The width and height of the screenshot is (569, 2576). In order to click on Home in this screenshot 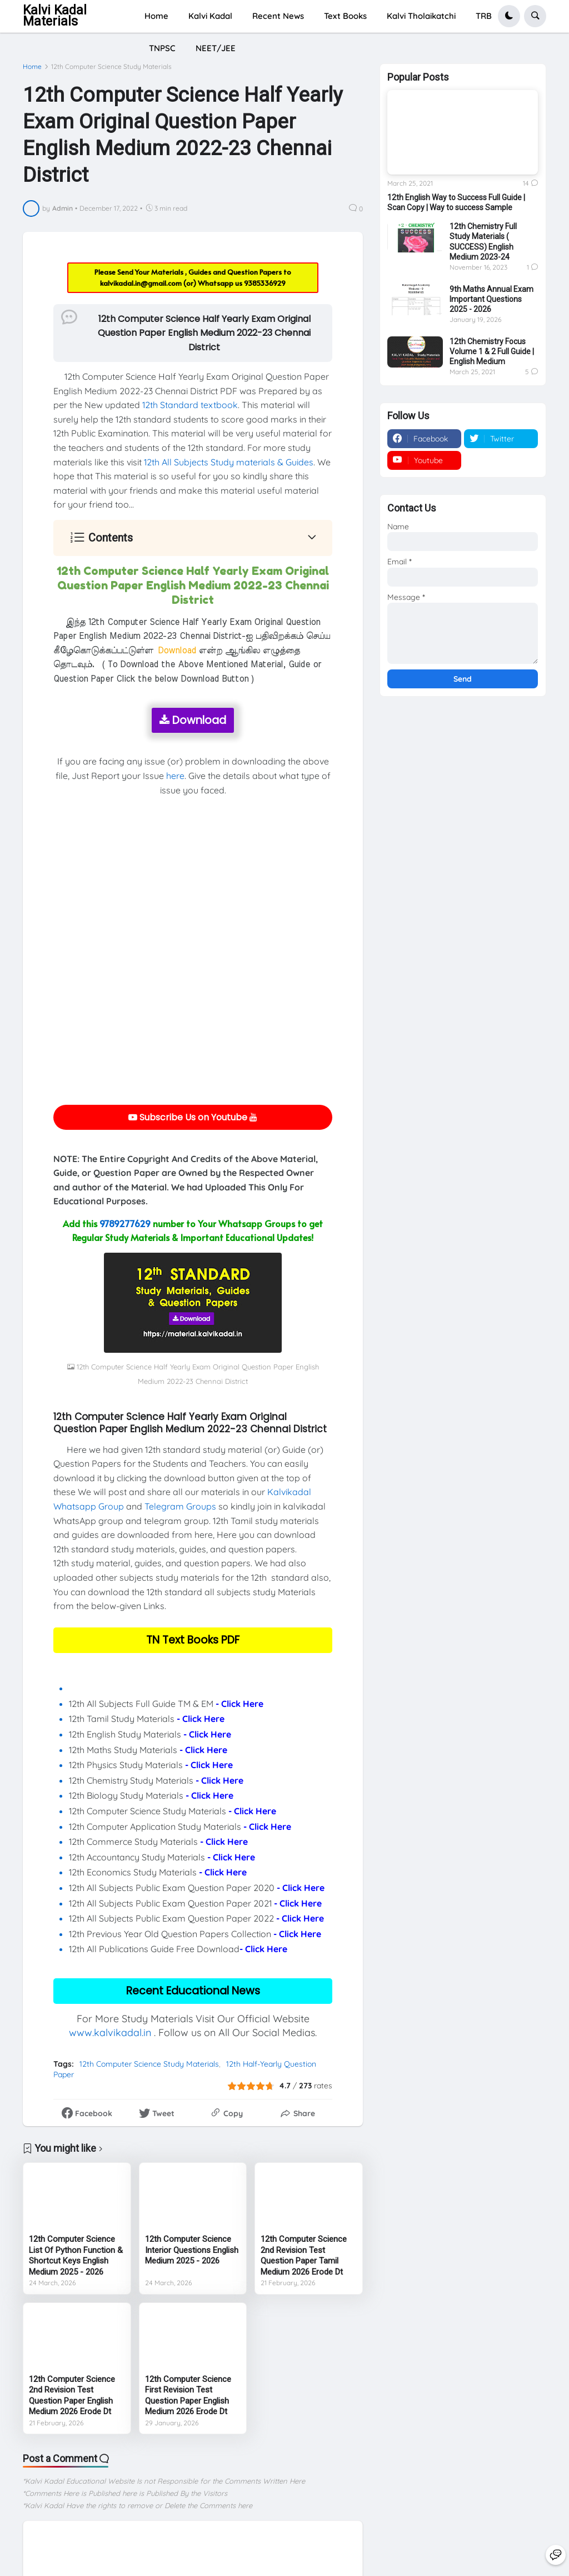, I will do `click(32, 66)`.